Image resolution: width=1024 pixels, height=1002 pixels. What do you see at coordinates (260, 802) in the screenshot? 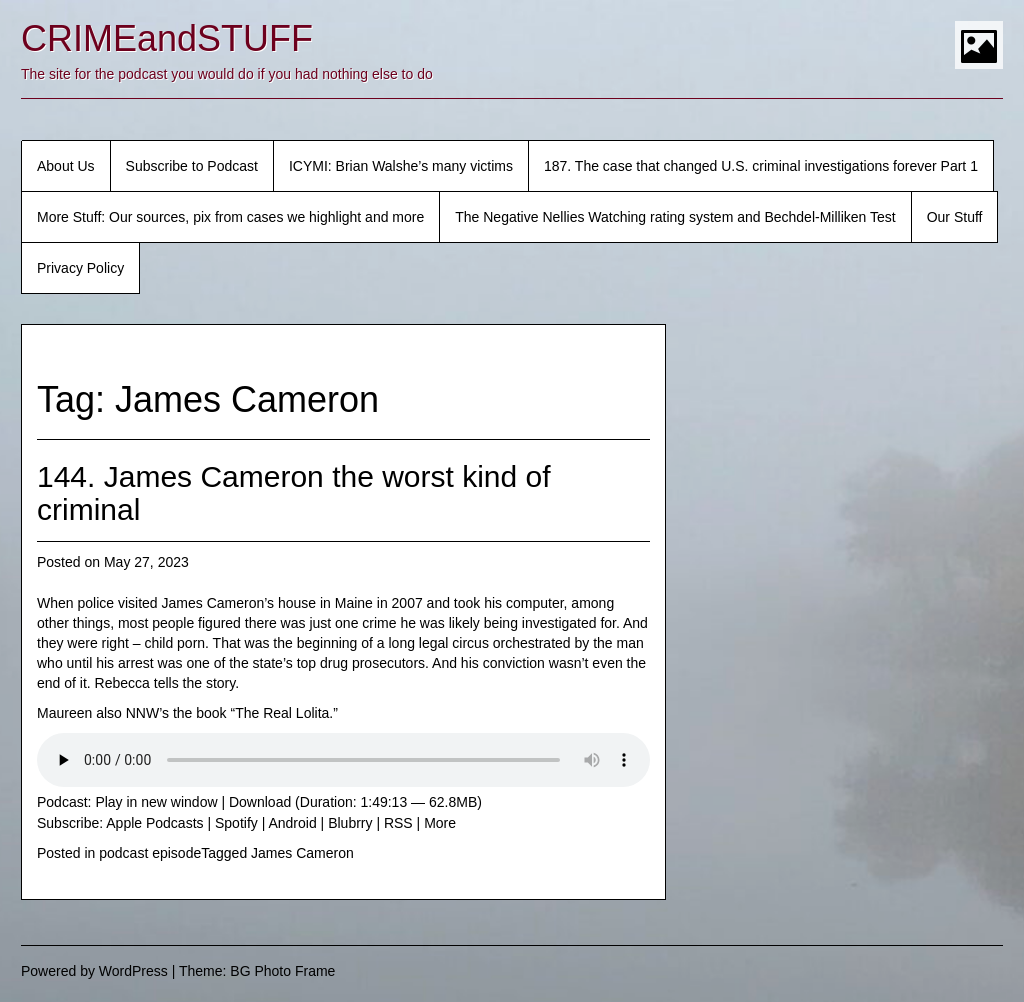
I see `Download` at bounding box center [260, 802].